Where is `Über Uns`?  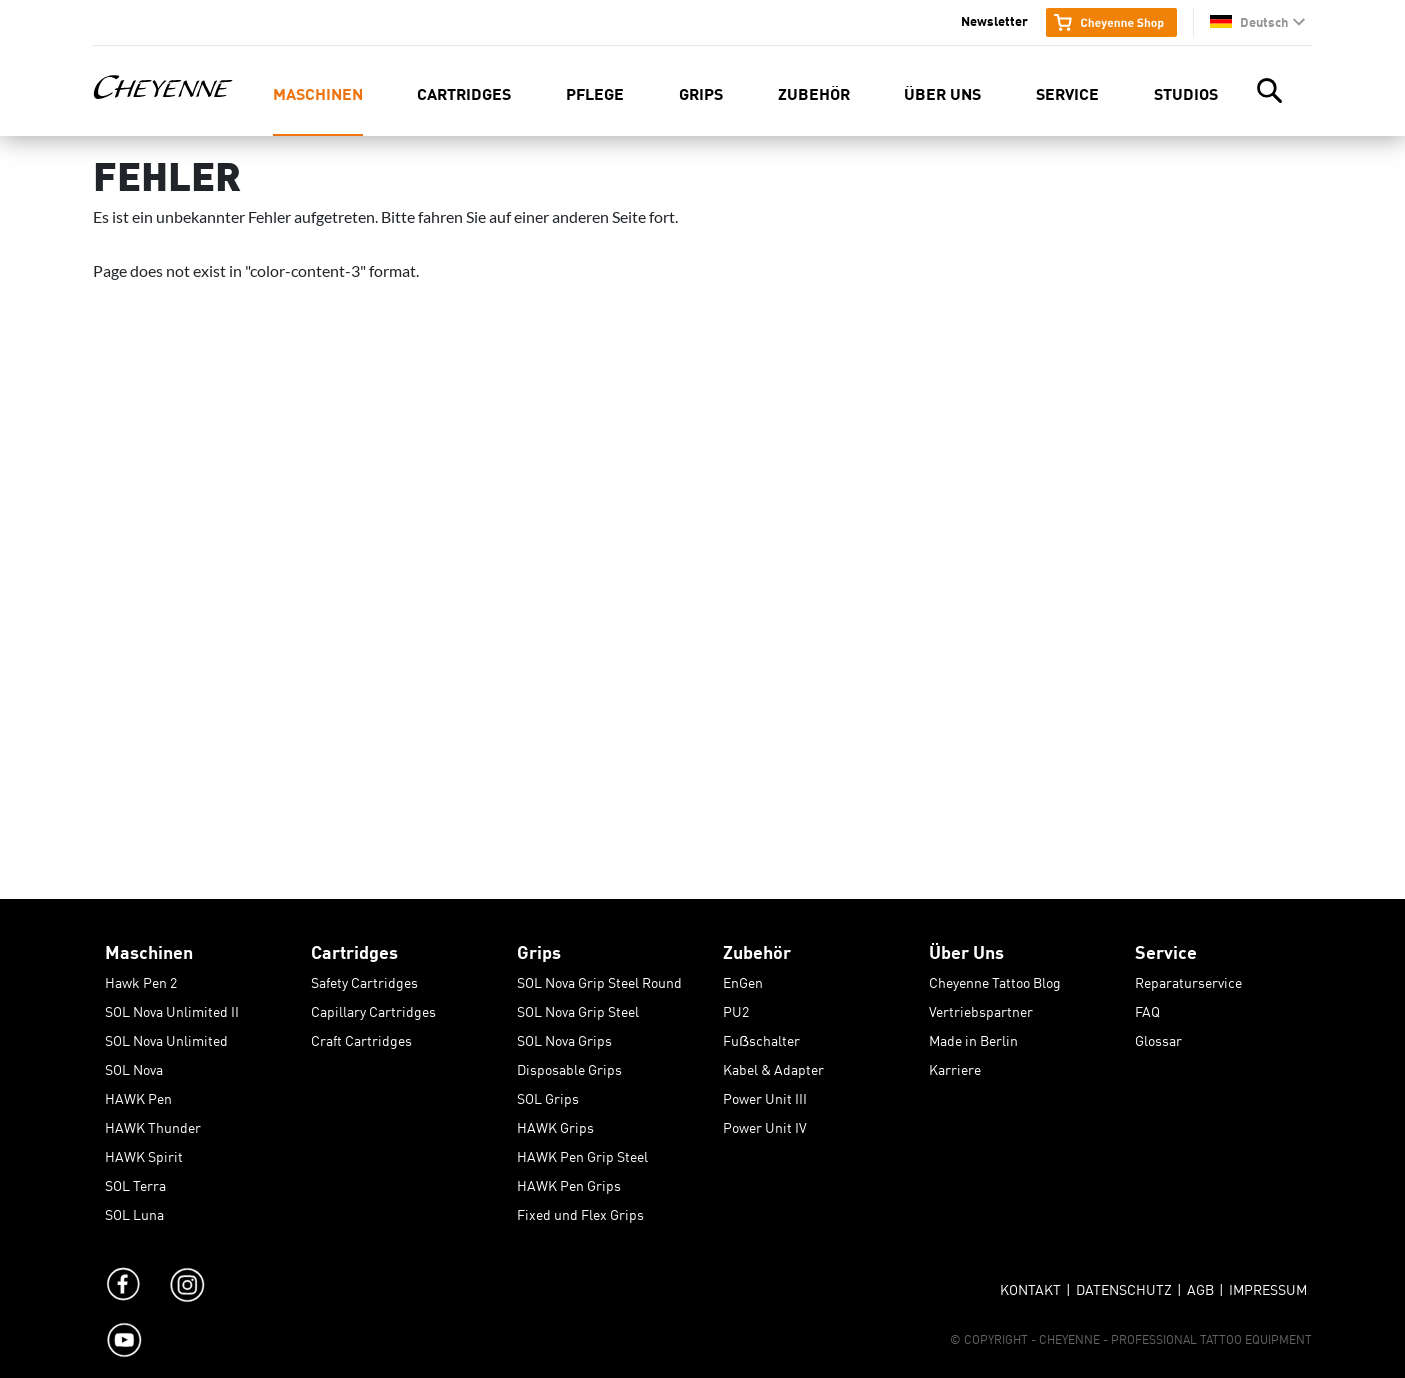
Über Uns is located at coordinates (942, 92).